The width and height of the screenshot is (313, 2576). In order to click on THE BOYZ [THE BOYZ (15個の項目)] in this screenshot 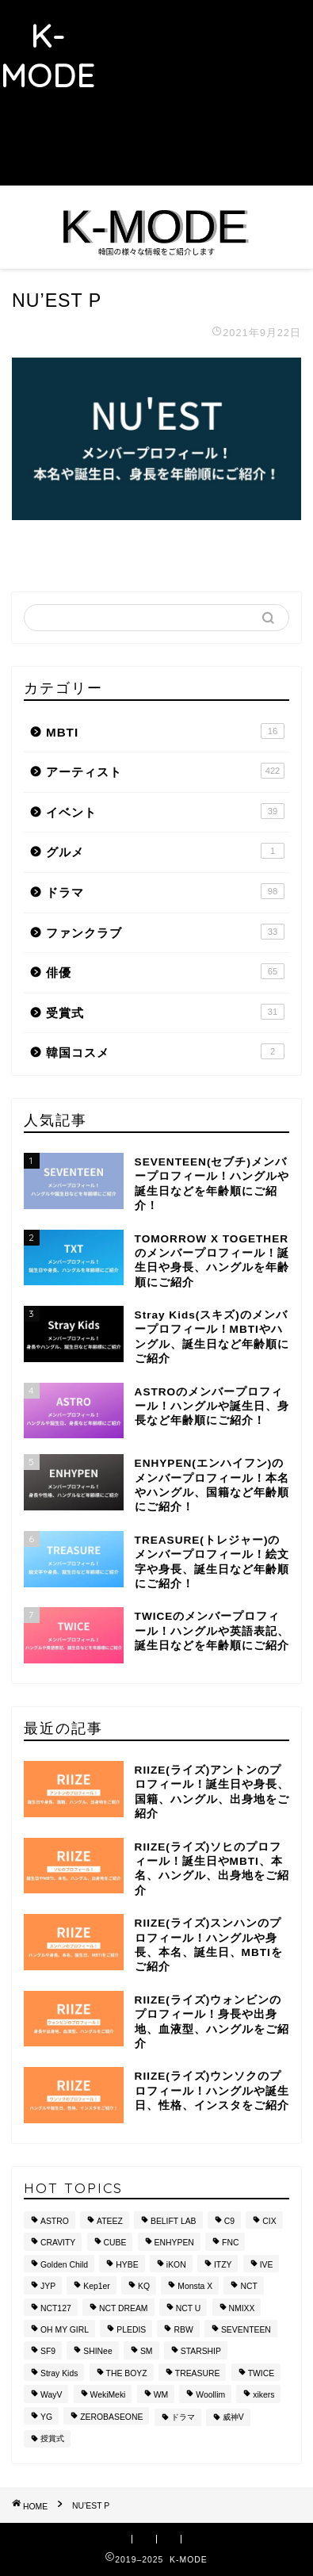, I will do `click(126, 2373)`.